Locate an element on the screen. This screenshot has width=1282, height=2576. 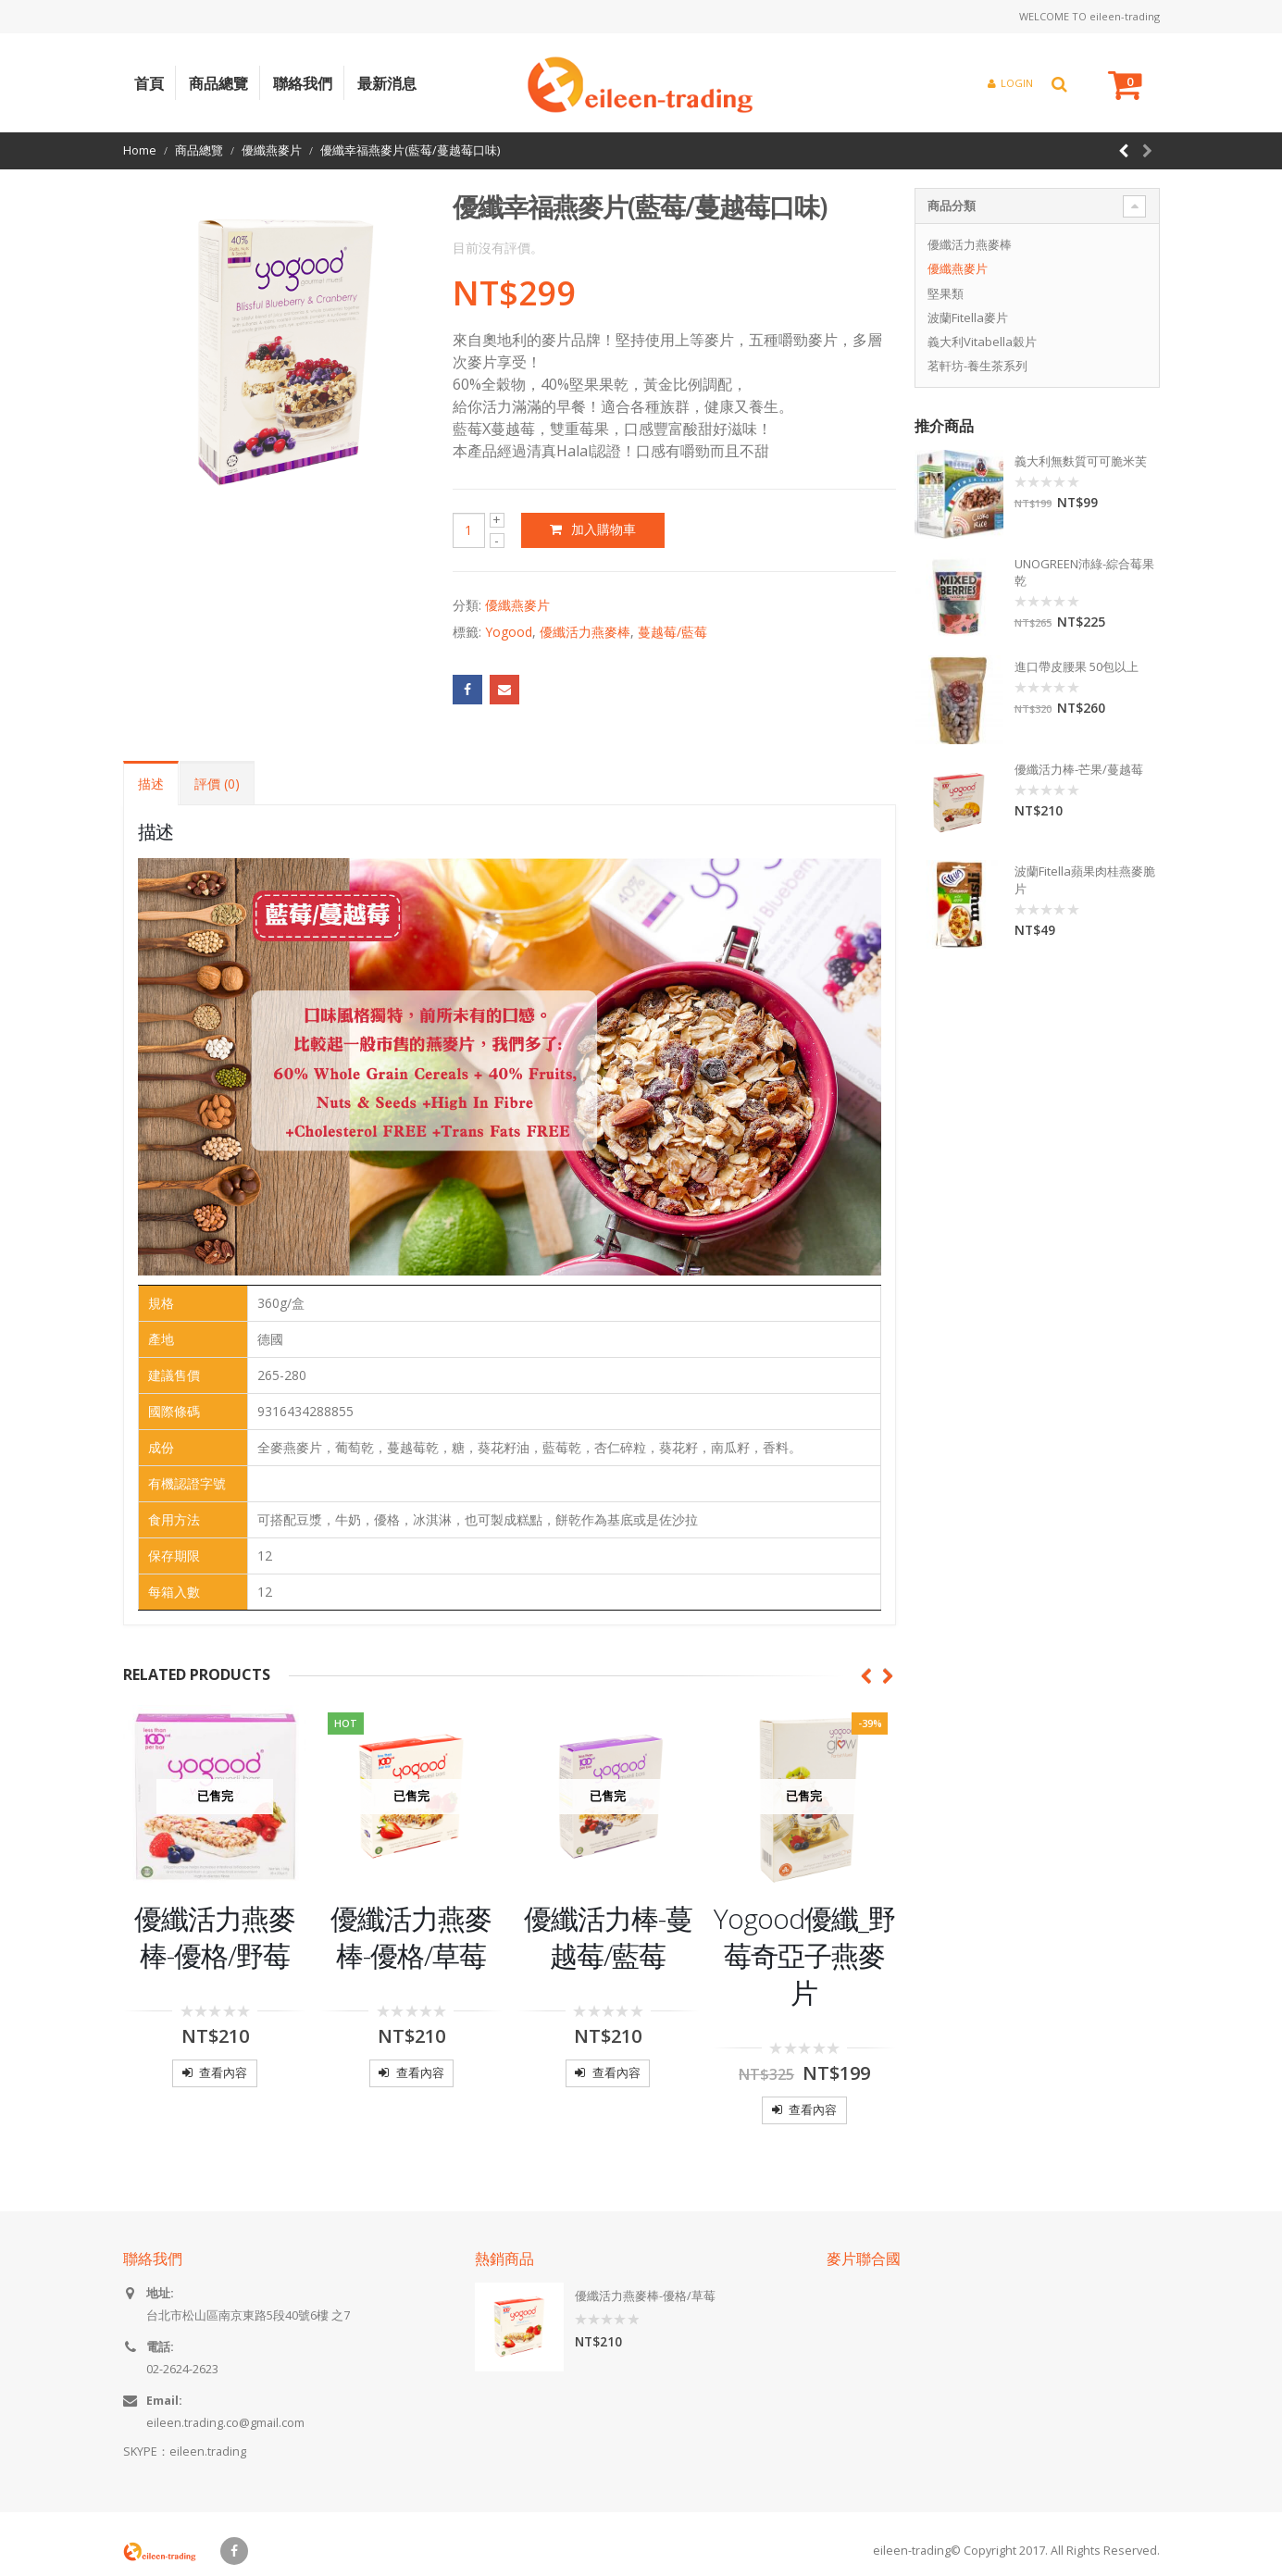
優纖燕麥片 is located at coordinates (517, 605).